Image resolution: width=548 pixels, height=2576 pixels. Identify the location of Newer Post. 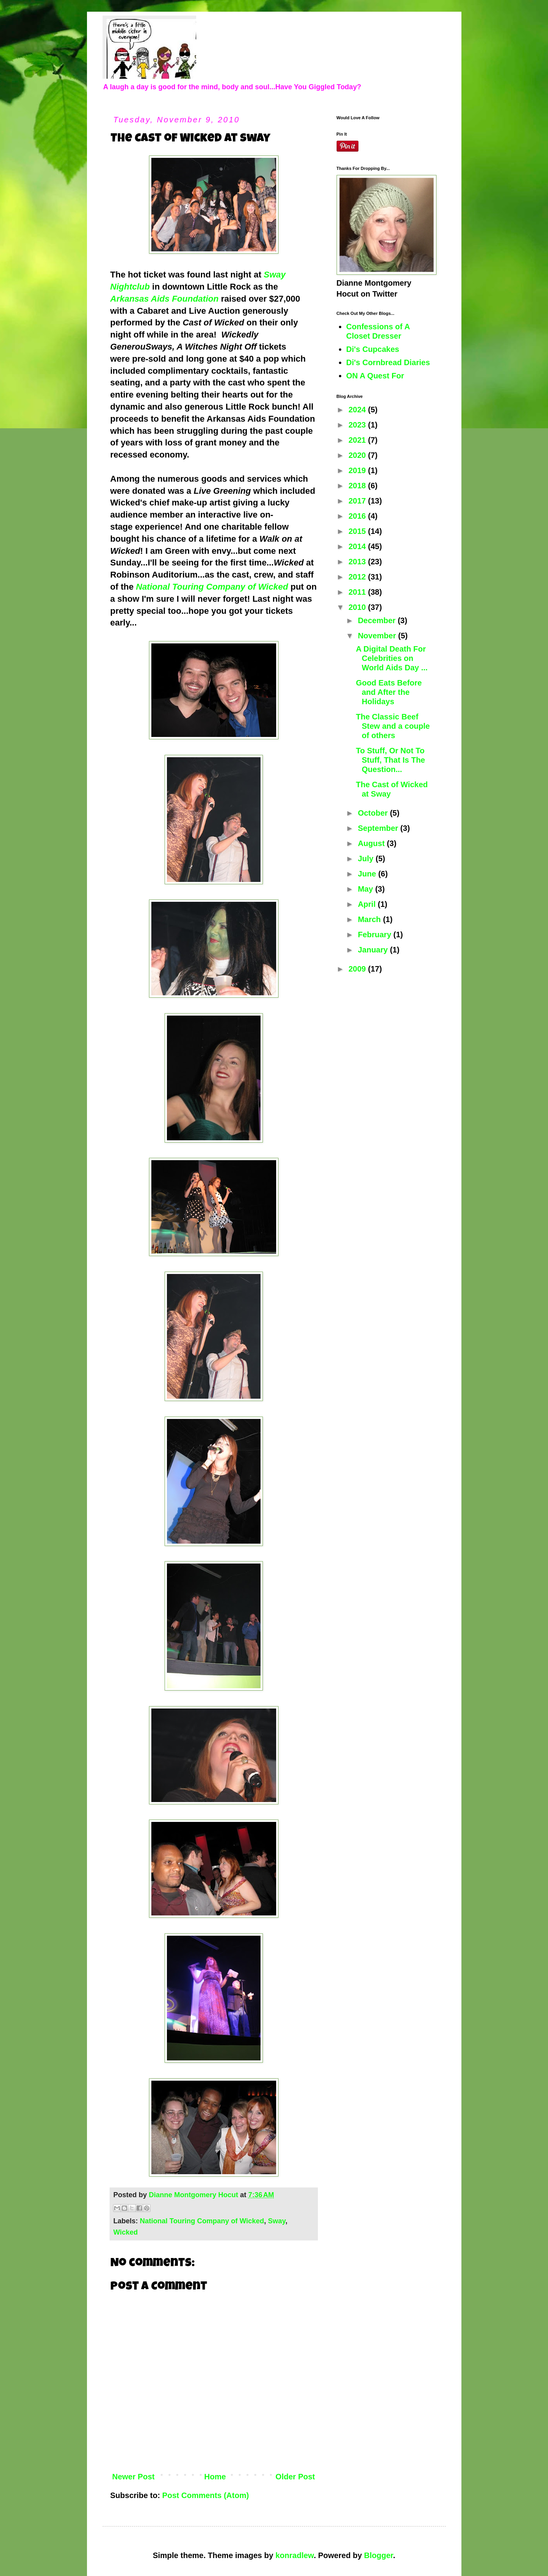
(133, 2476).